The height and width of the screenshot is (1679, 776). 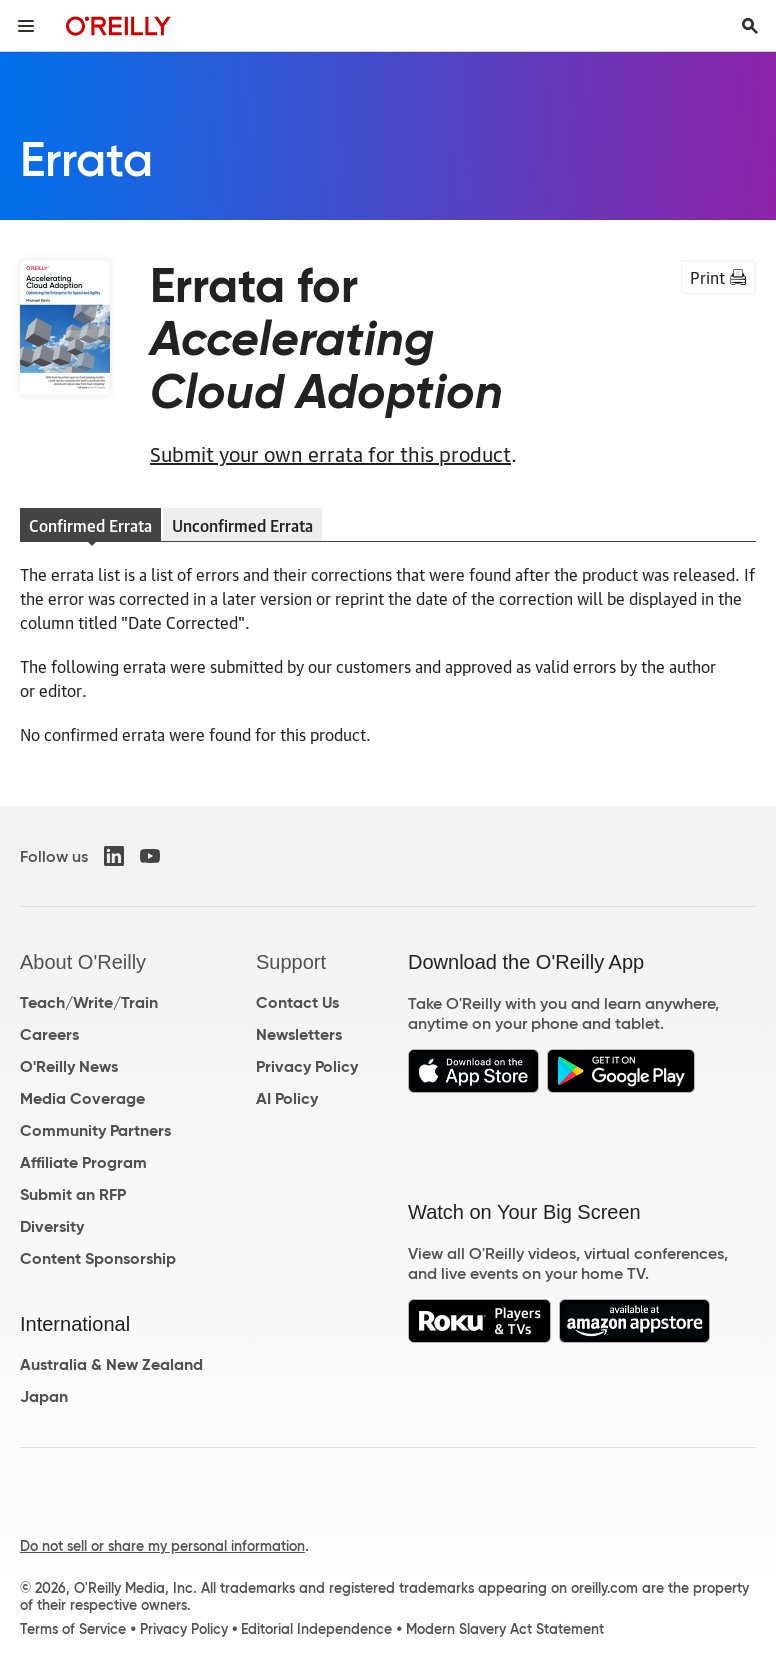 I want to click on Support, so click(x=291, y=962).